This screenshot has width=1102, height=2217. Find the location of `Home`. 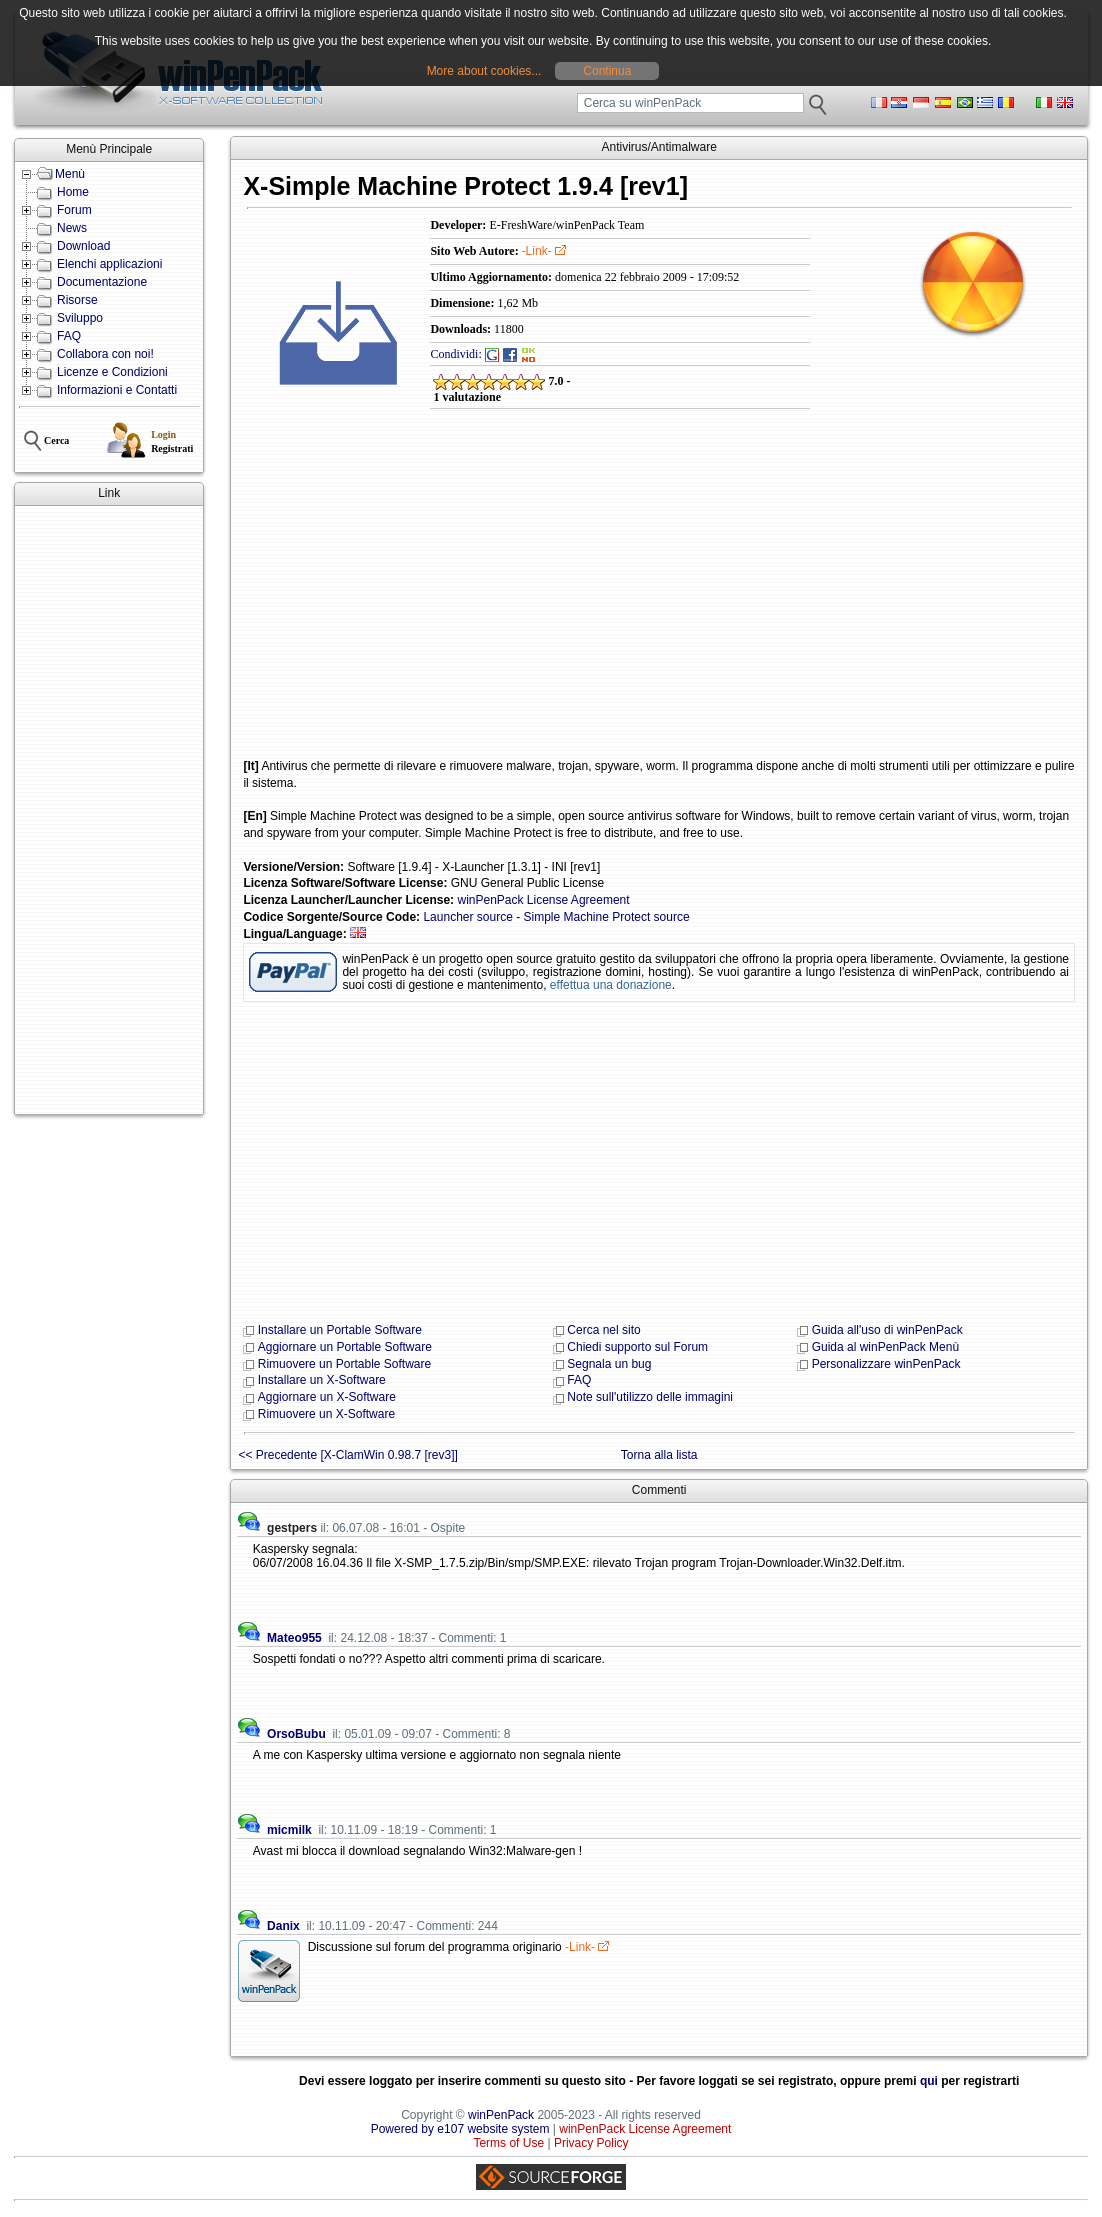

Home is located at coordinates (73, 192).